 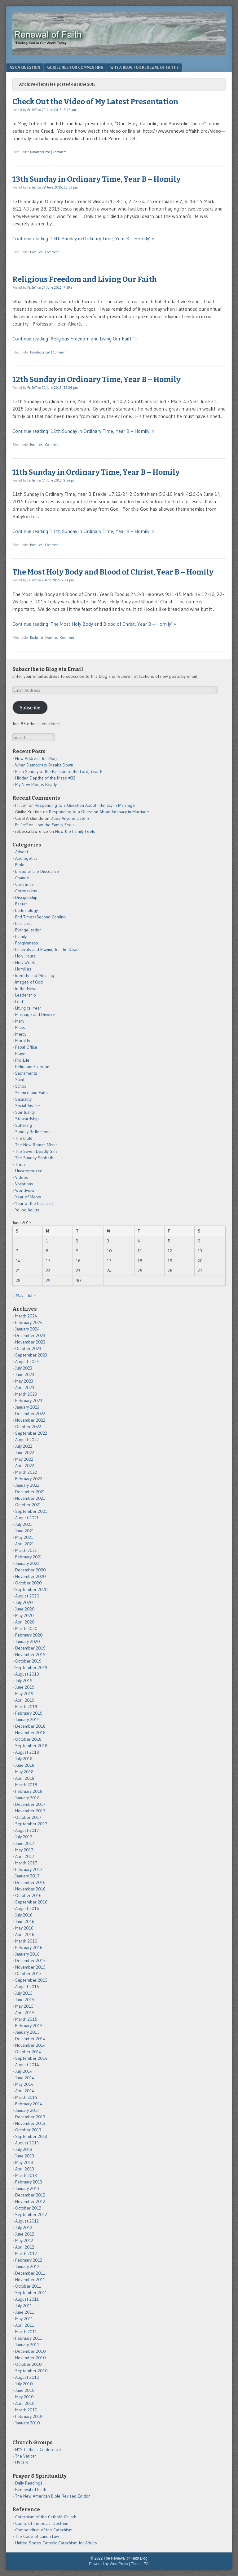 What do you see at coordinates (24, 2078) in the screenshot?
I see `June 2014` at bounding box center [24, 2078].